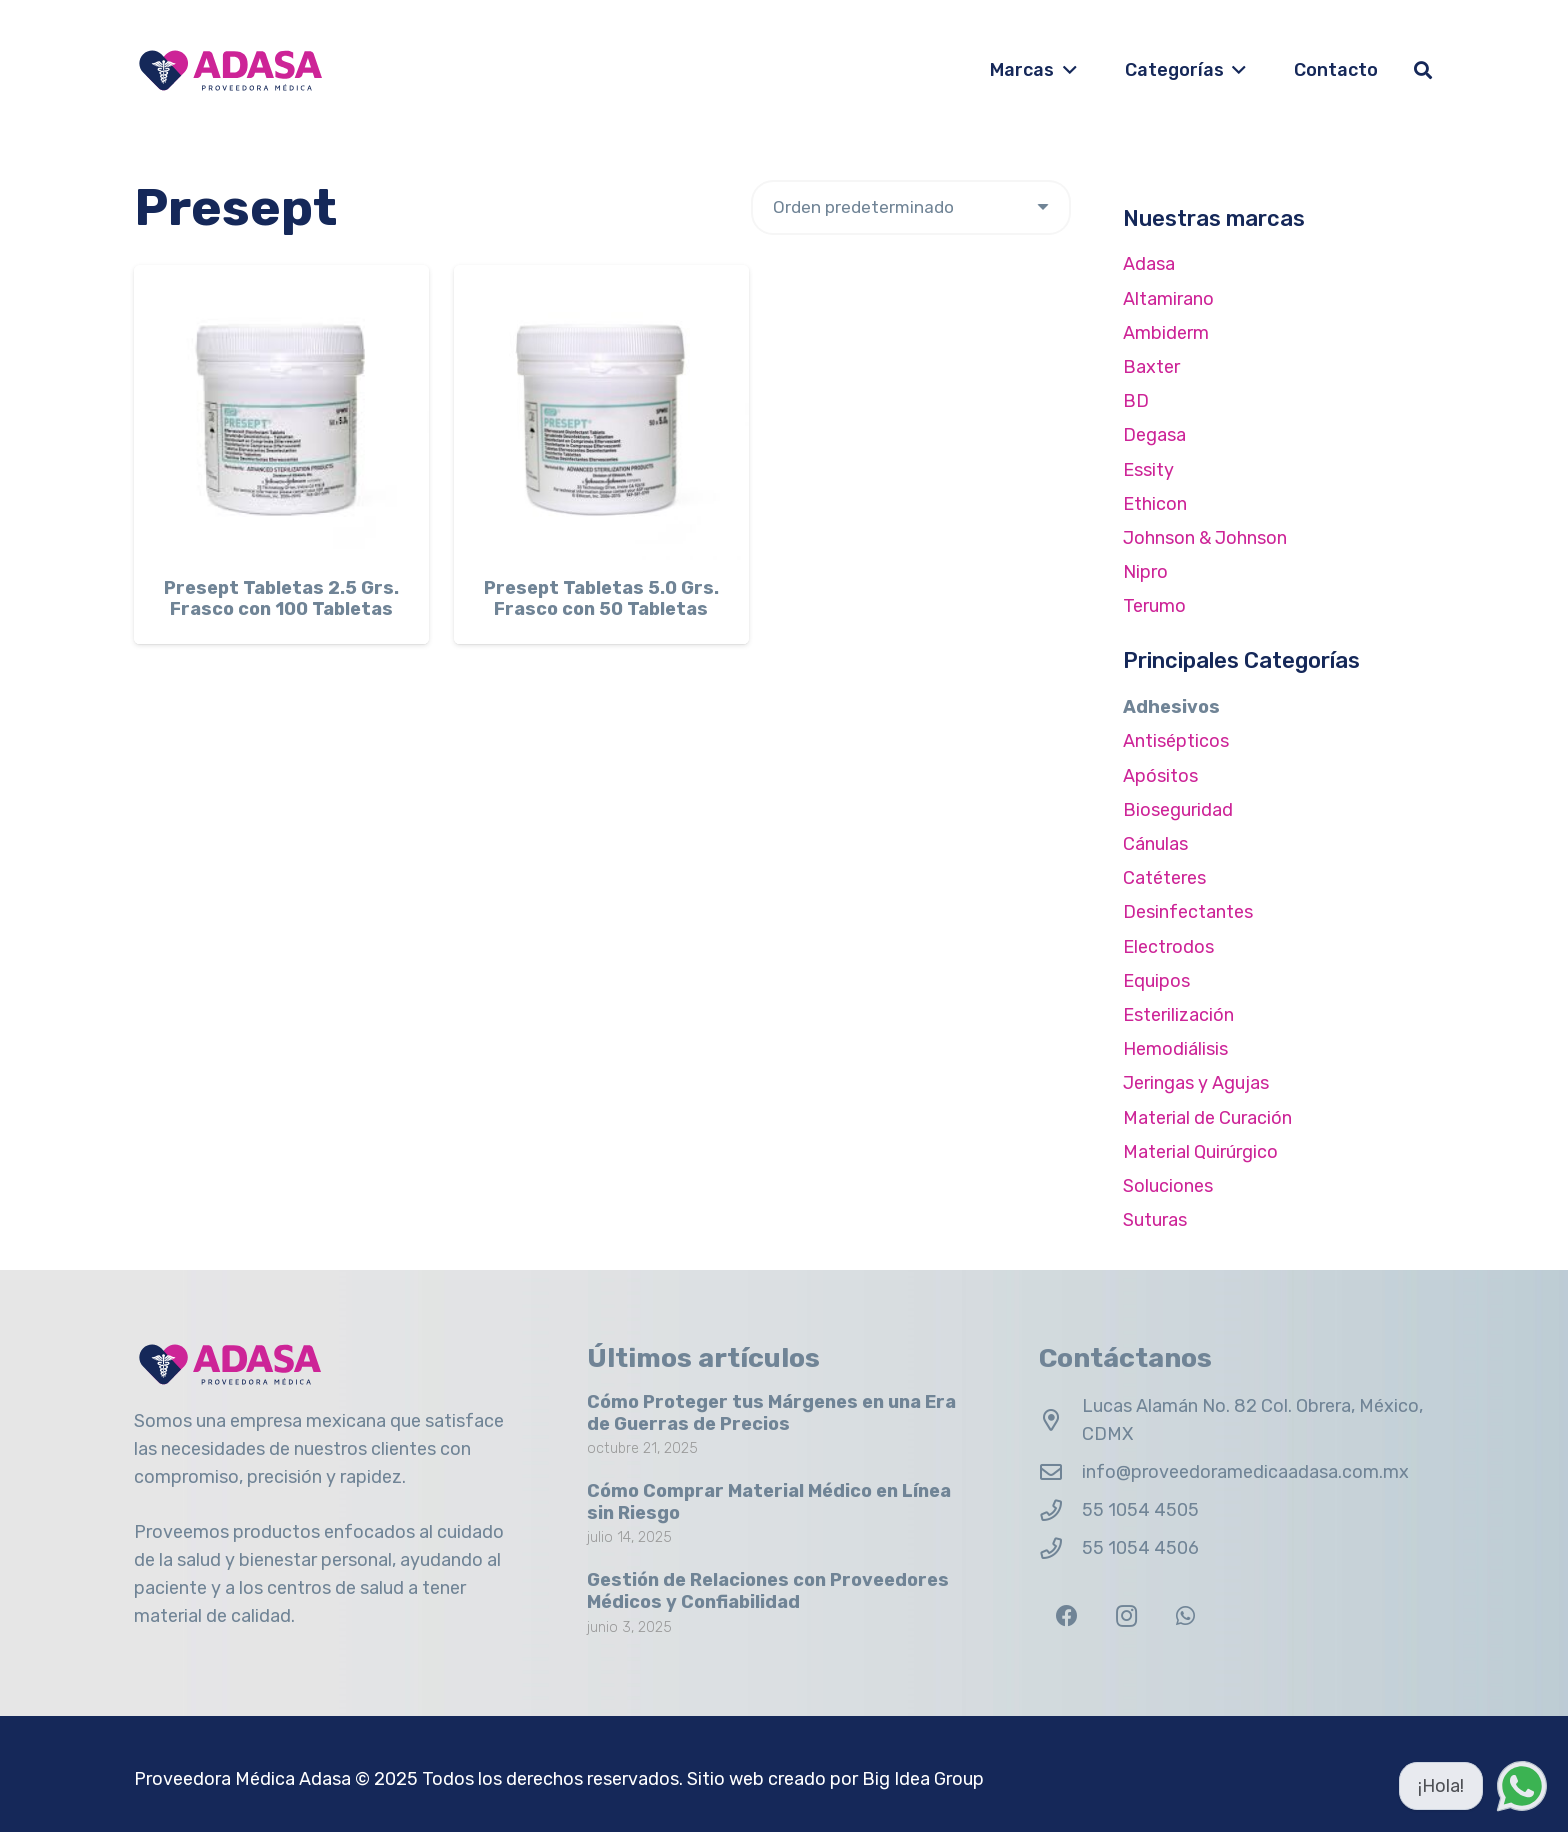 The image size is (1568, 1832). What do you see at coordinates (1154, 606) in the screenshot?
I see `Terumo` at bounding box center [1154, 606].